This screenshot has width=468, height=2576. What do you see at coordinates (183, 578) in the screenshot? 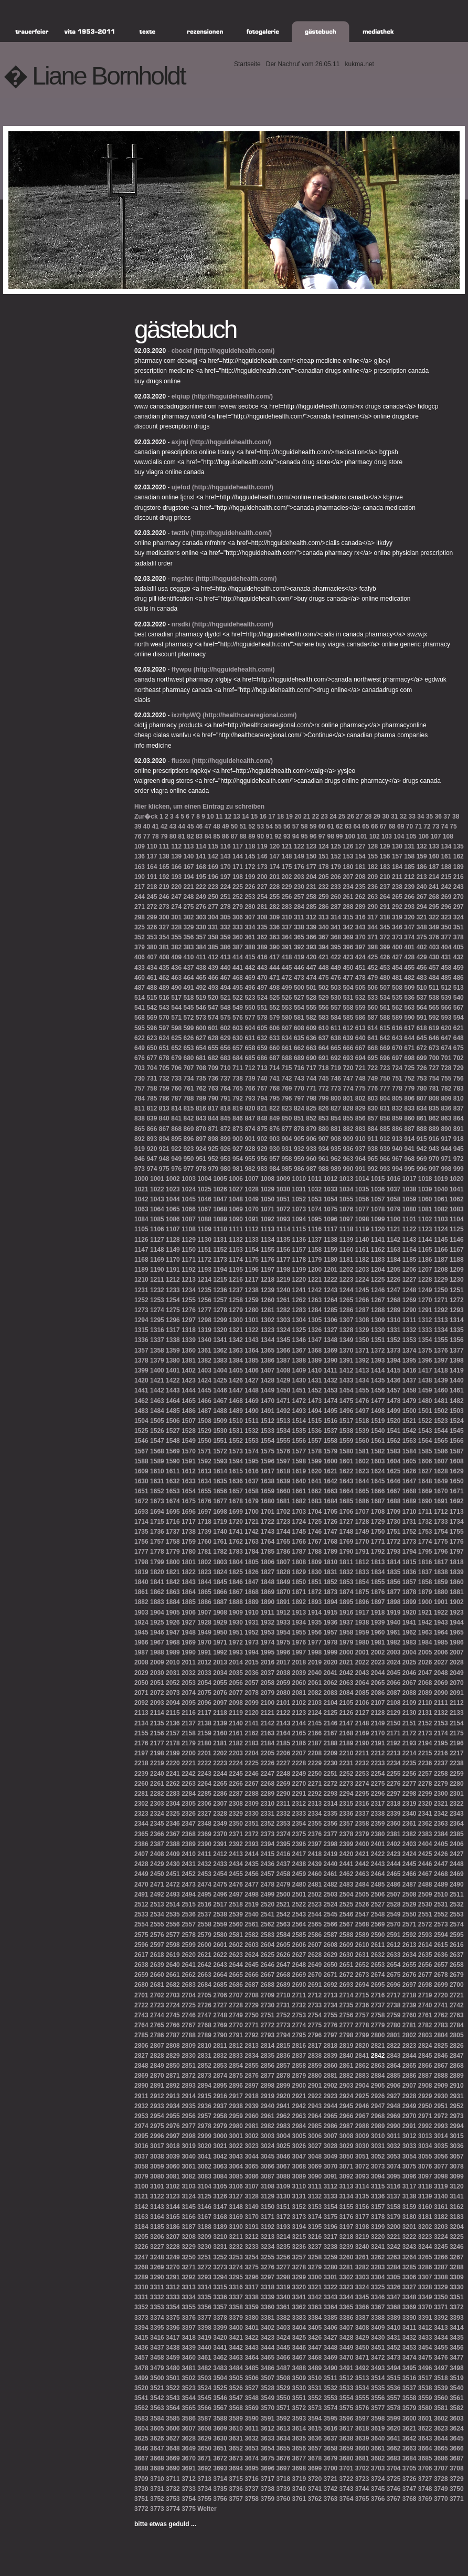
I see `mgshtc` at bounding box center [183, 578].